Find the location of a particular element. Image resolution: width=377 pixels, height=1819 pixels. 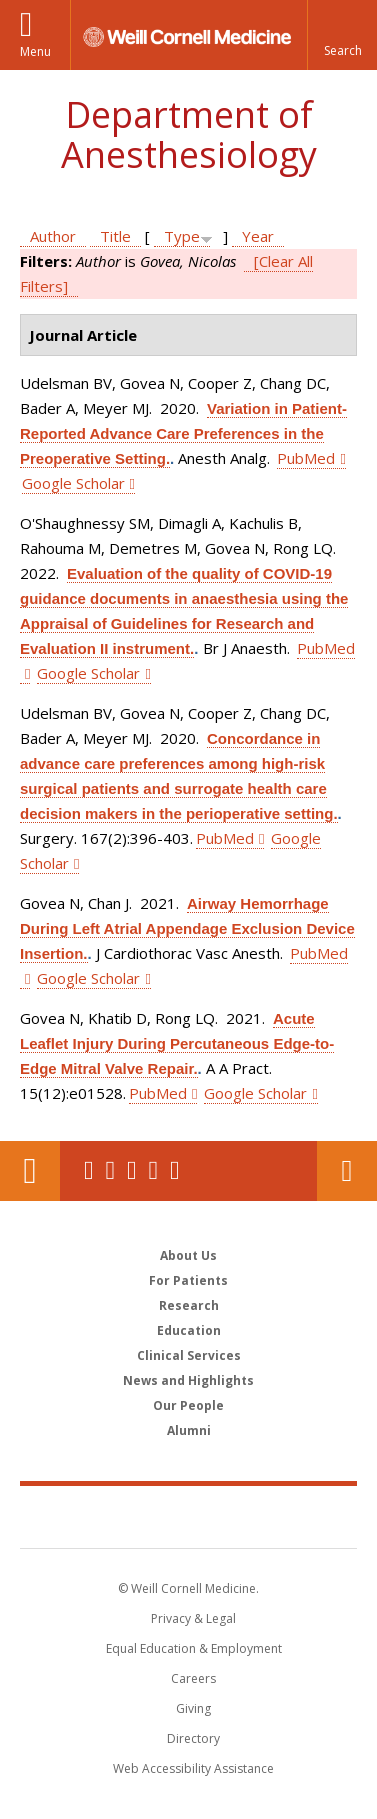

Airway Hemorrhage During Left Atrial Appendage Exclusion Device Insertion. is located at coordinates (187, 928).